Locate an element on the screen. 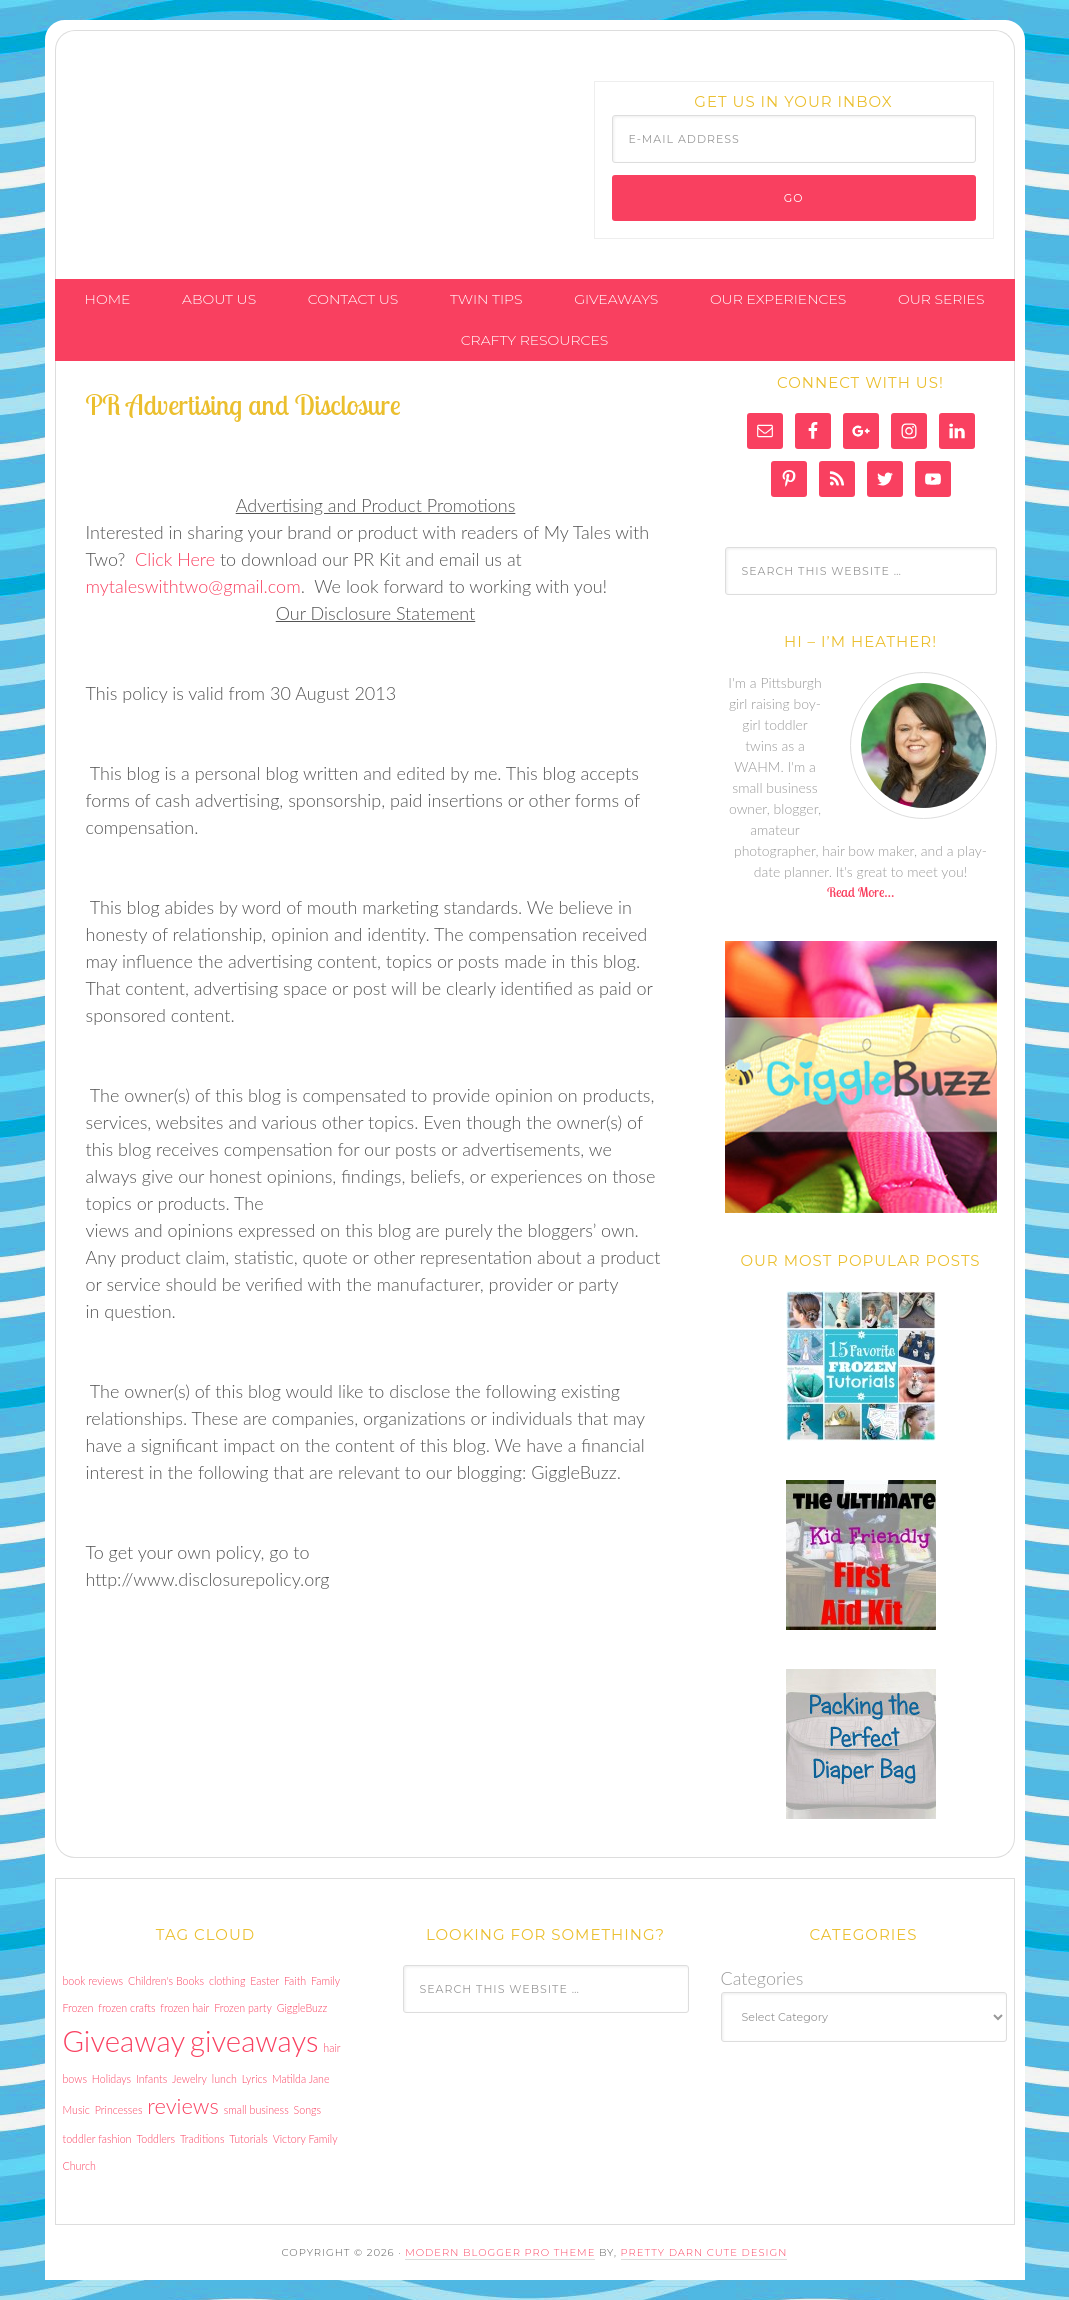  Frozen [Frozen (1 item)] is located at coordinates (78, 2007).